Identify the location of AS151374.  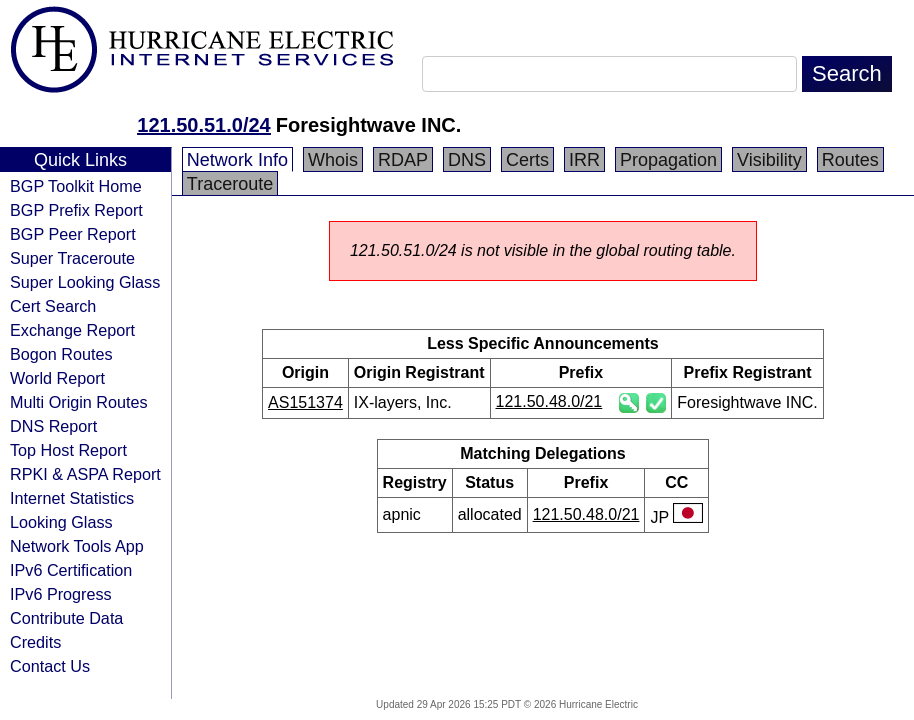
(305, 402).